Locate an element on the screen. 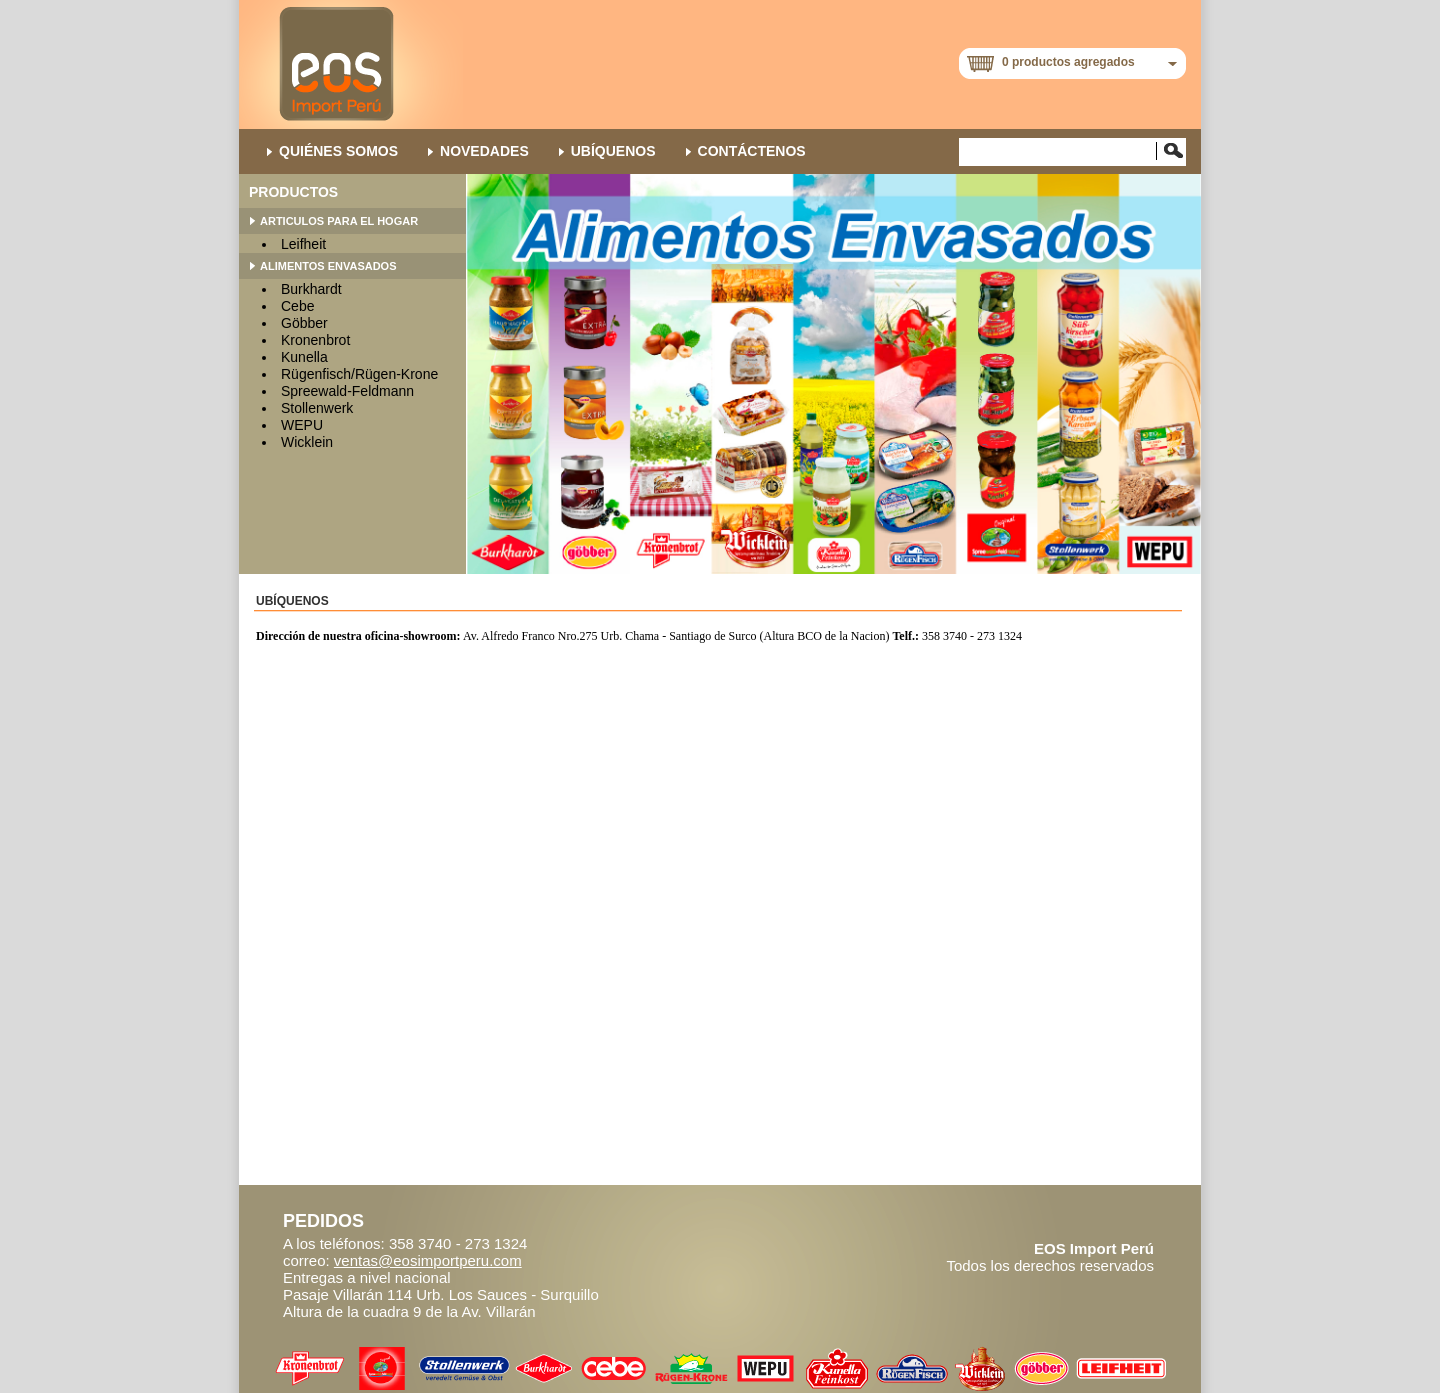 This screenshot has height=1393, width=1440. Wicklein is located at coordinates (307, 442).